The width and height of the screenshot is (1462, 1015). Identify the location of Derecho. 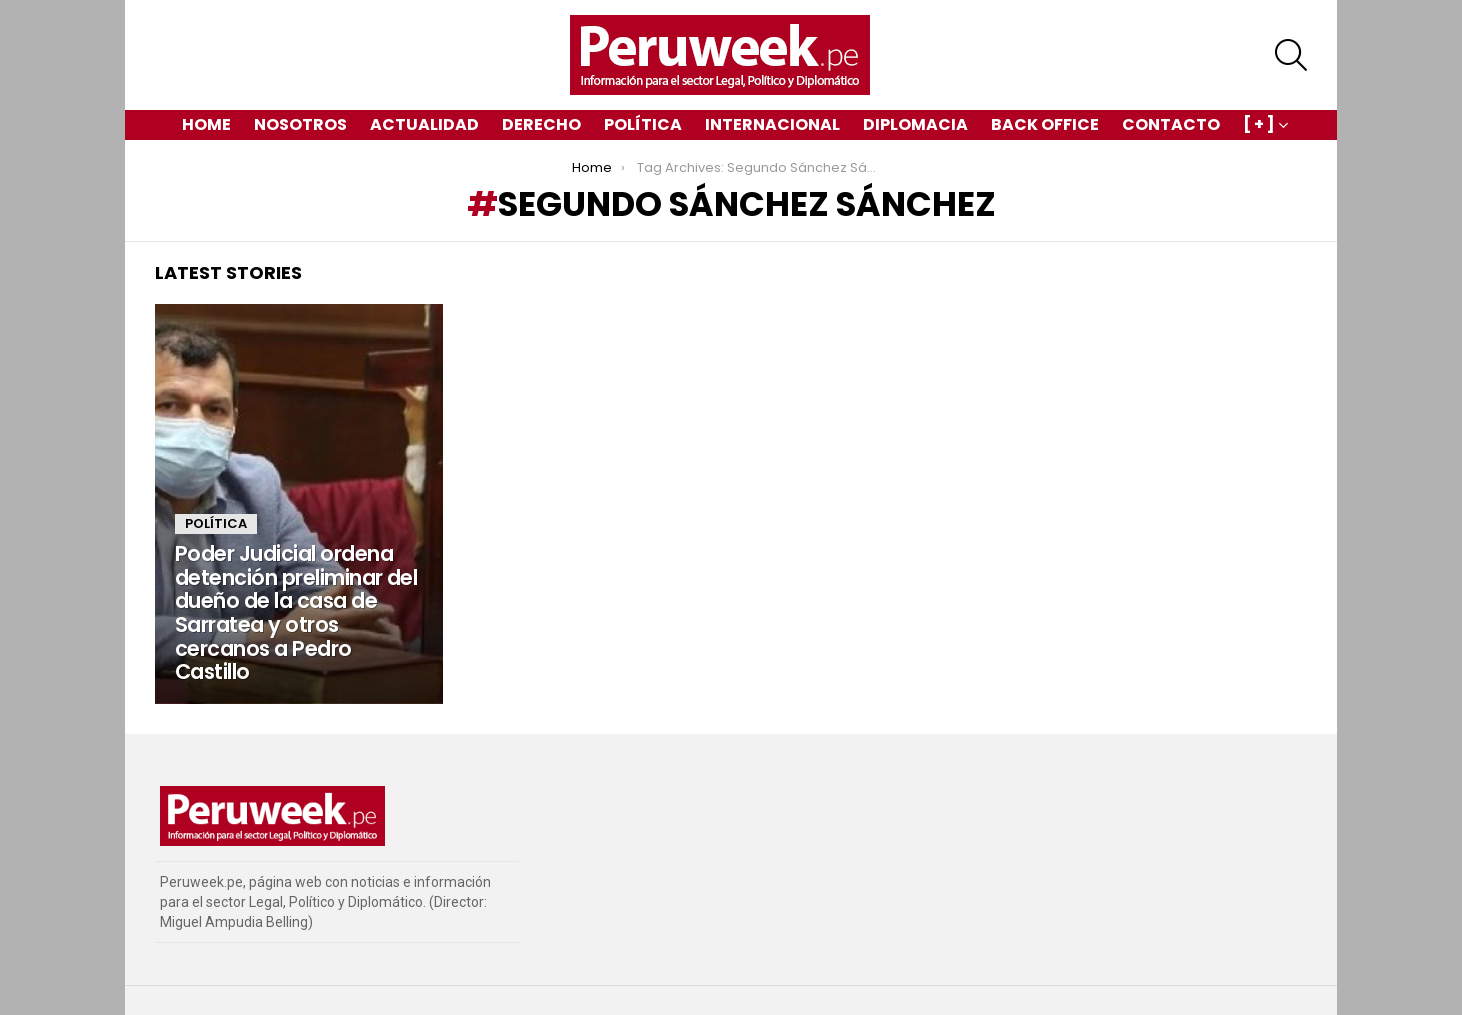
(541, 124).